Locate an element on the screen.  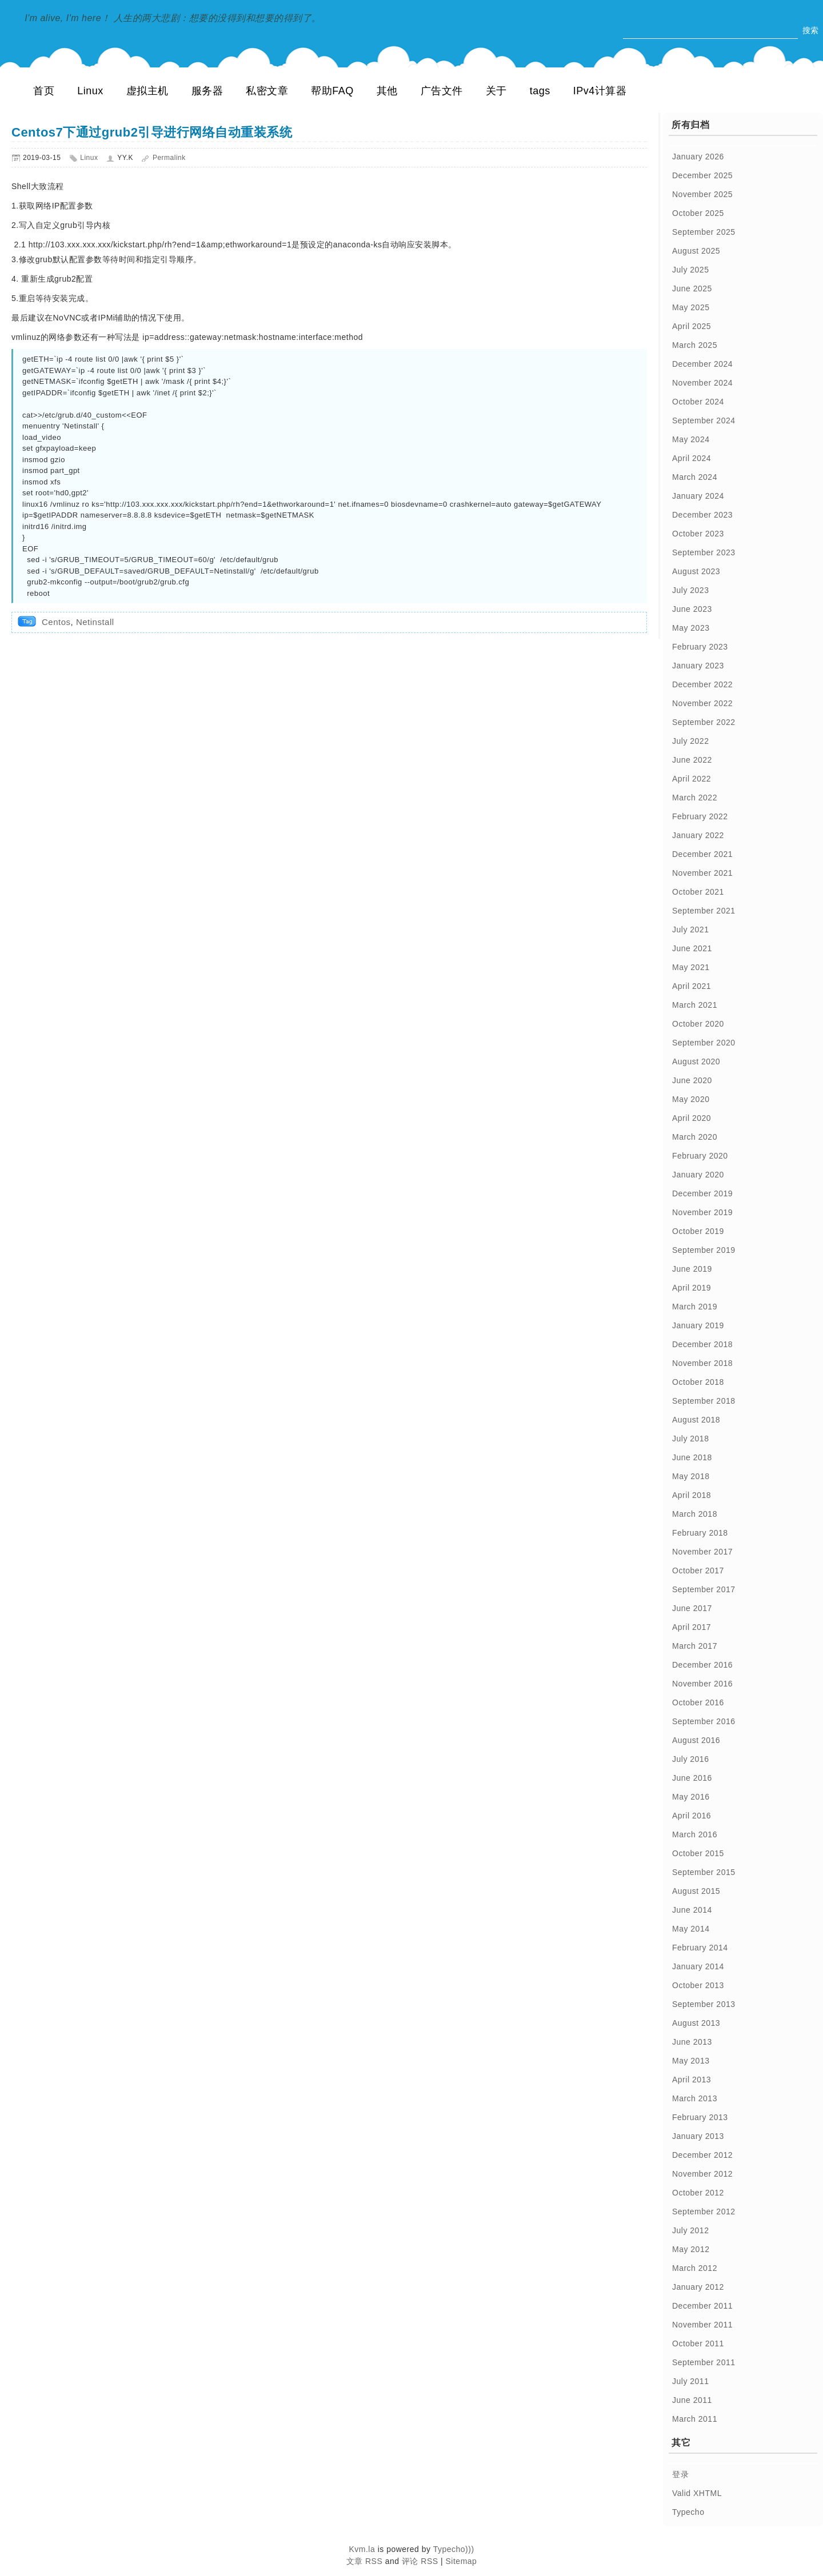
October 2017 is located at coordinates (698, 1570).